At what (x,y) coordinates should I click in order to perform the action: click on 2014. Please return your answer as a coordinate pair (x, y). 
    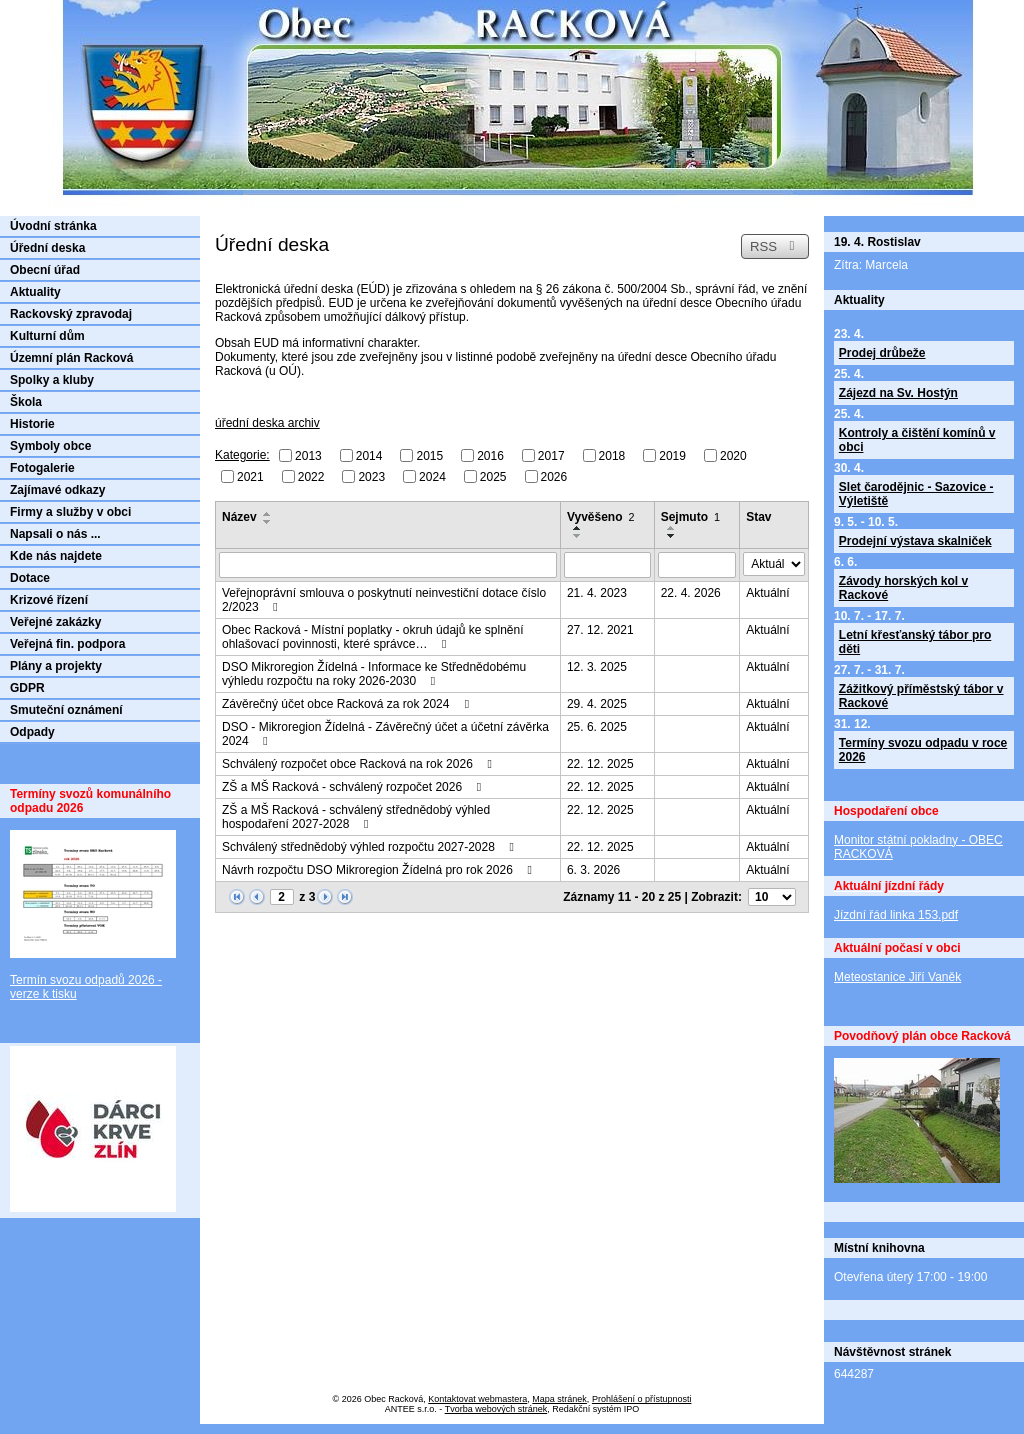
    Looking at the image, I should click on (369, 456).